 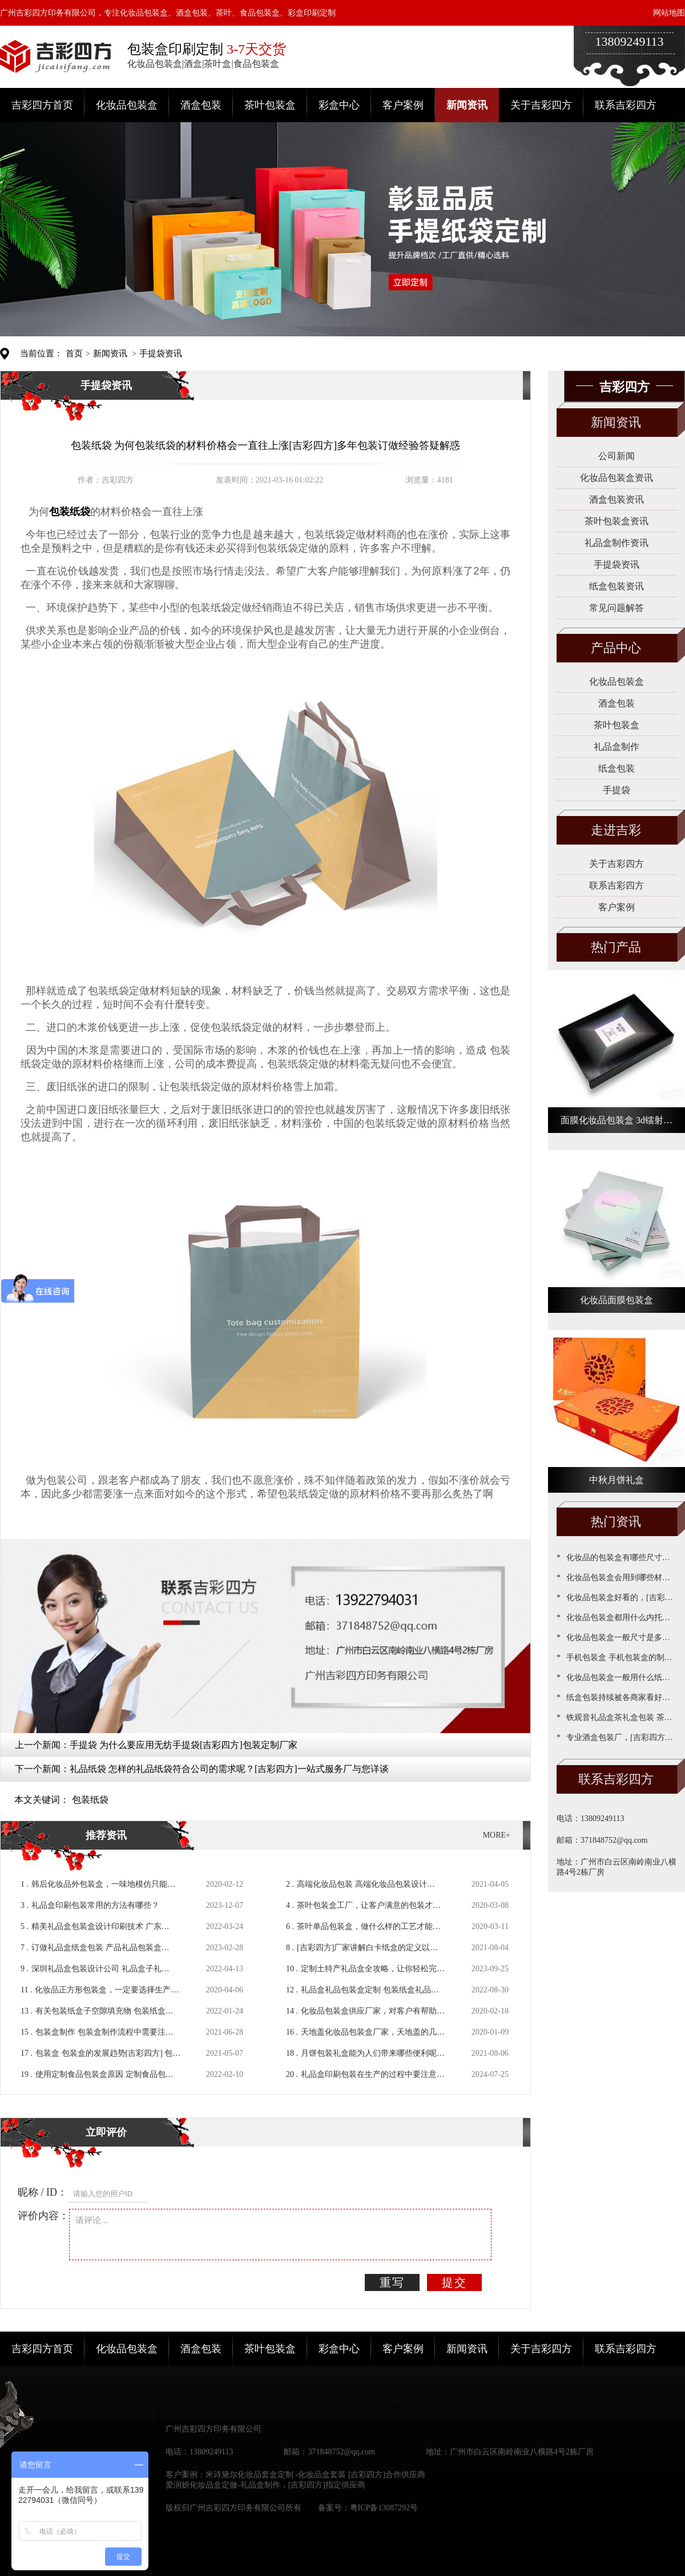 What do you see at coordinates (616, 521) in the screenshot?
I see `茶叶包装盒资讯` at bounding box center [616, 521].